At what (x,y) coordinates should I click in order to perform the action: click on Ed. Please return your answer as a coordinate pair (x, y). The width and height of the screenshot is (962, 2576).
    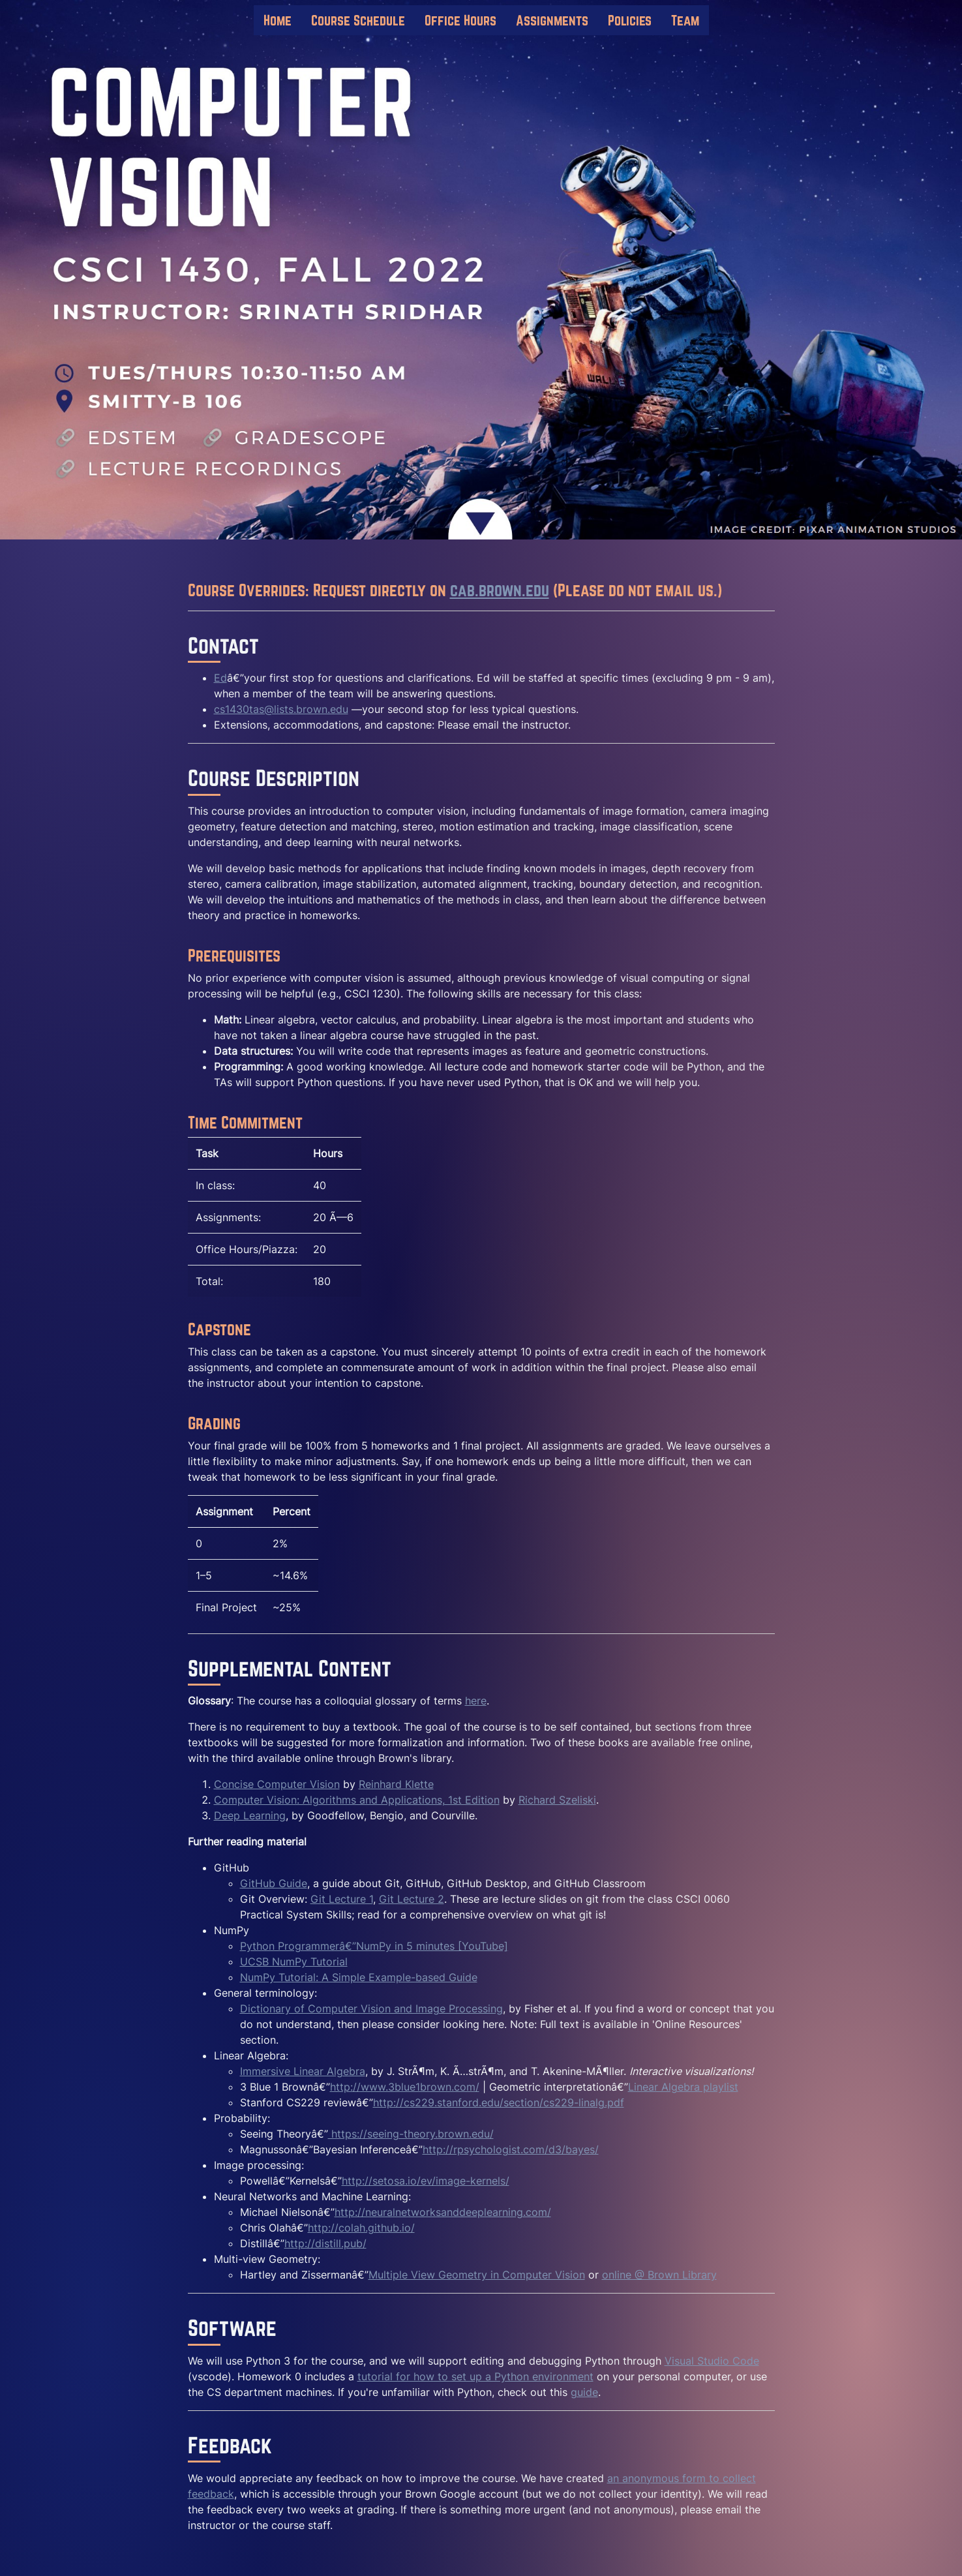
    Looking at the image, I should click on (220, 677).